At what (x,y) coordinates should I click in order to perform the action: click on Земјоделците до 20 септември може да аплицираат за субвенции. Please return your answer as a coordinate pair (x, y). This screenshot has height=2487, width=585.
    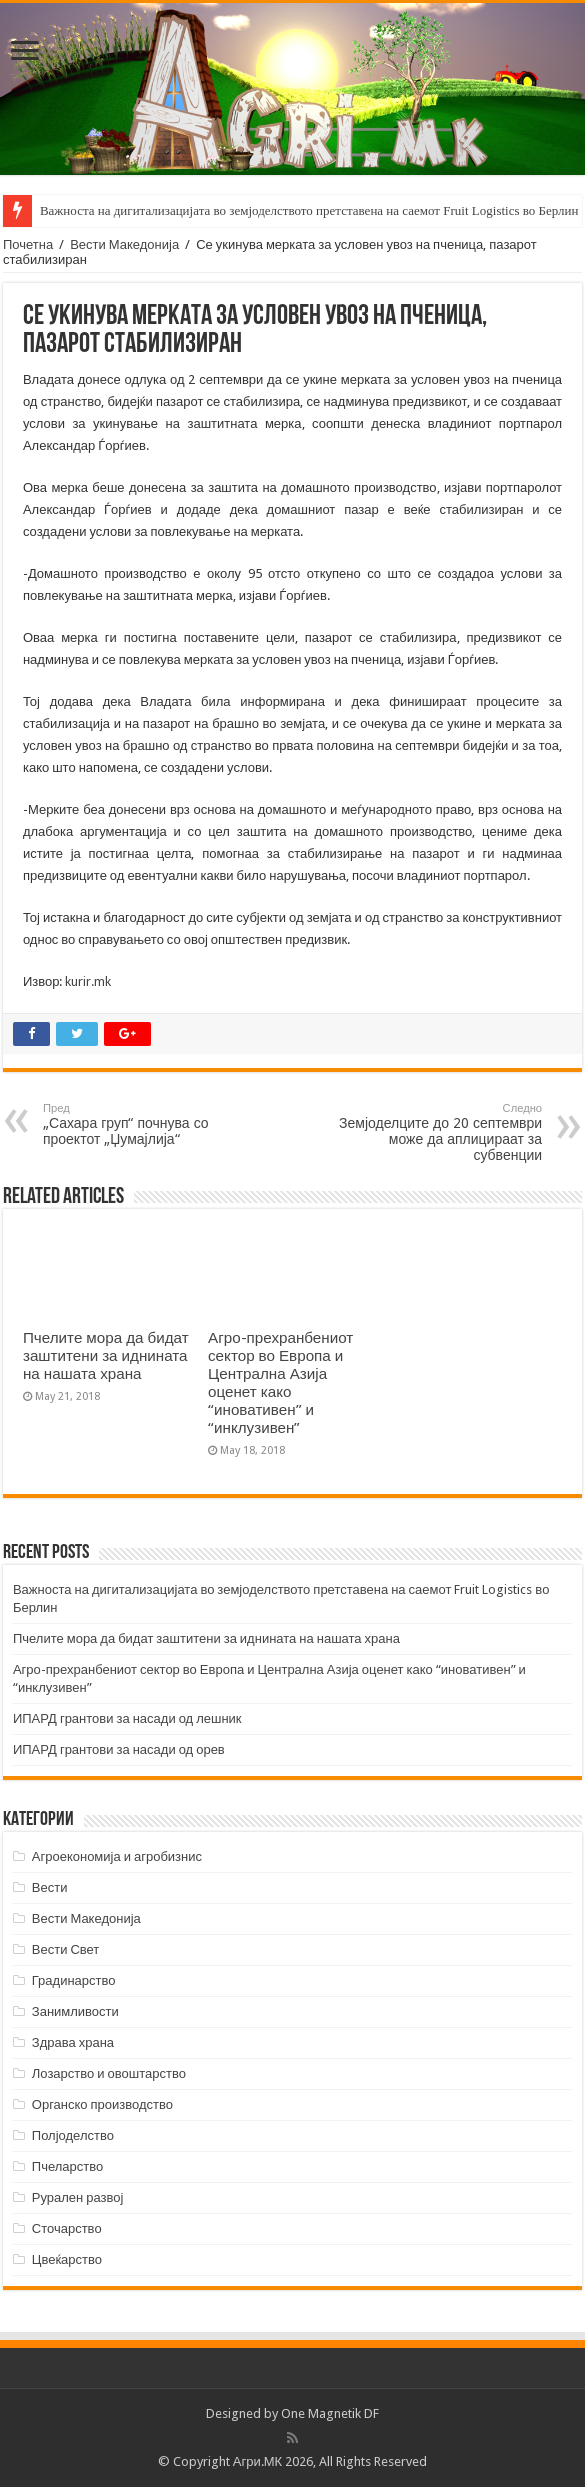
    Looking at the image, I should click on (439, 1132).